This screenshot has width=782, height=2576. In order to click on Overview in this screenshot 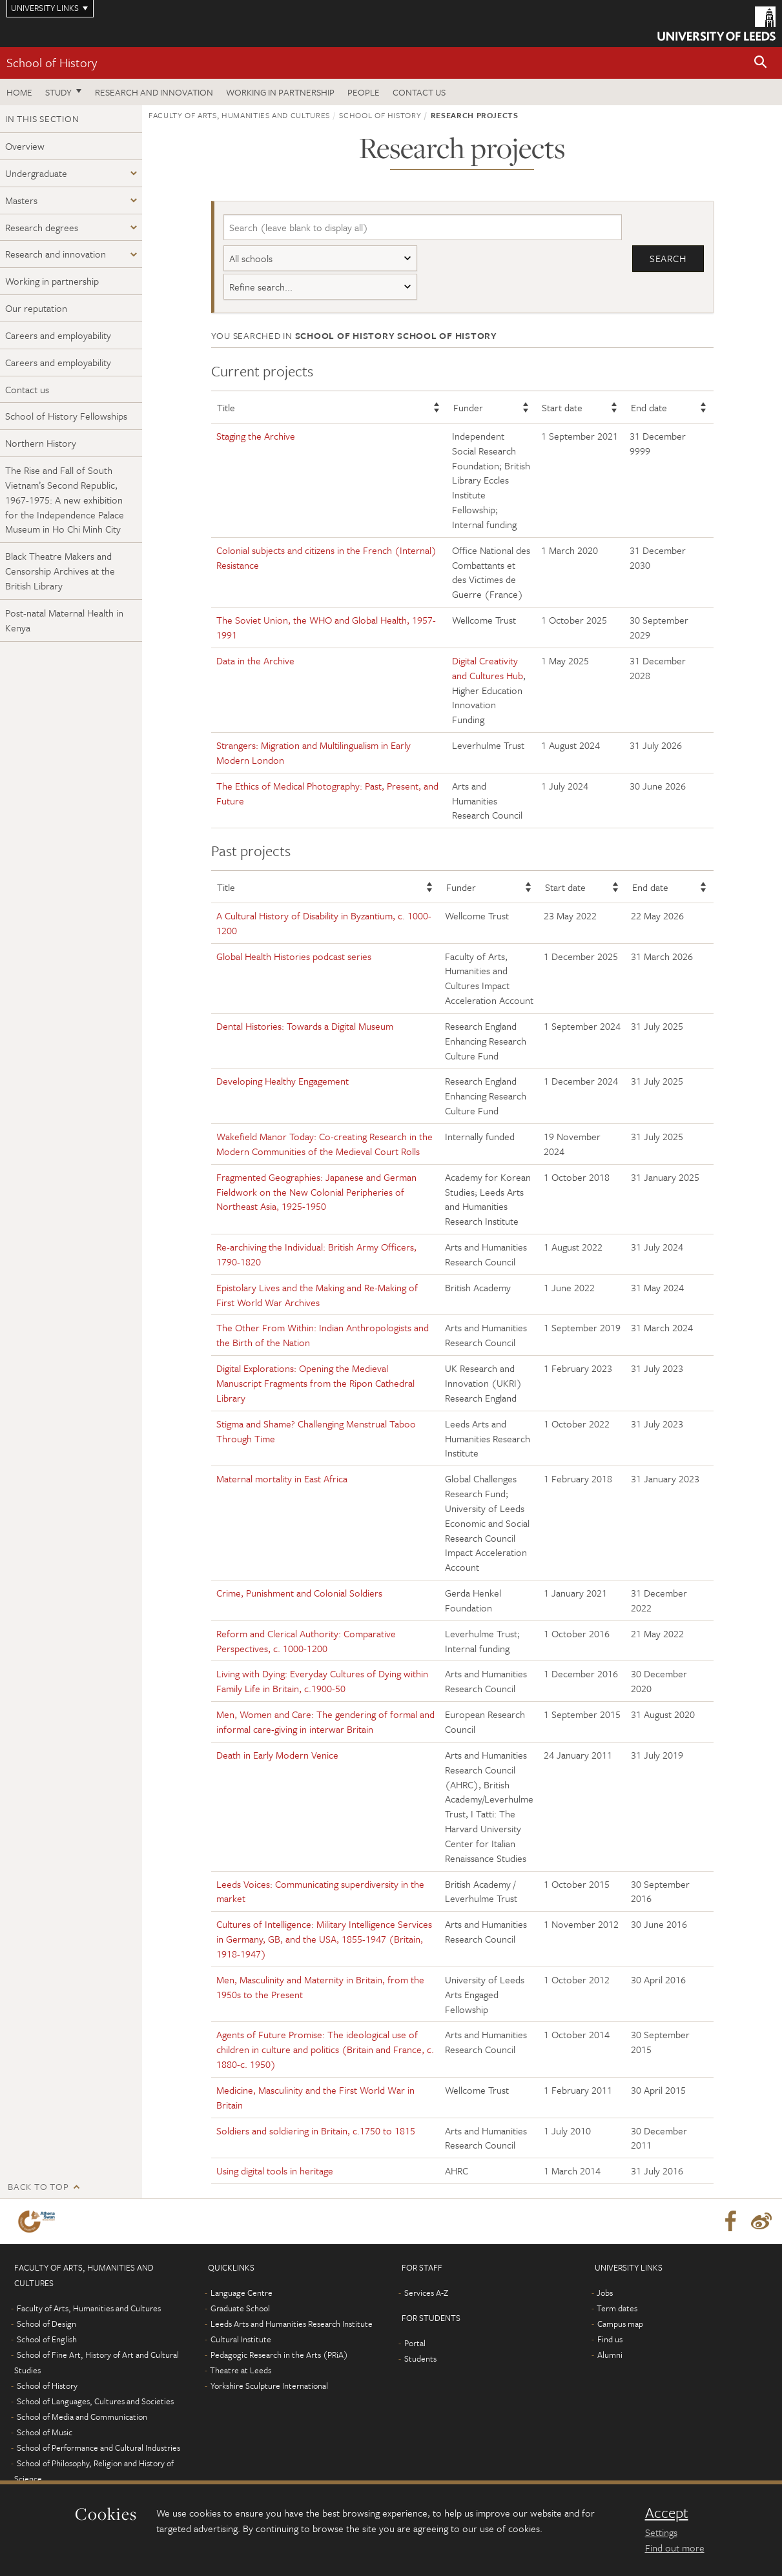, I will do `click(25, 146)`.